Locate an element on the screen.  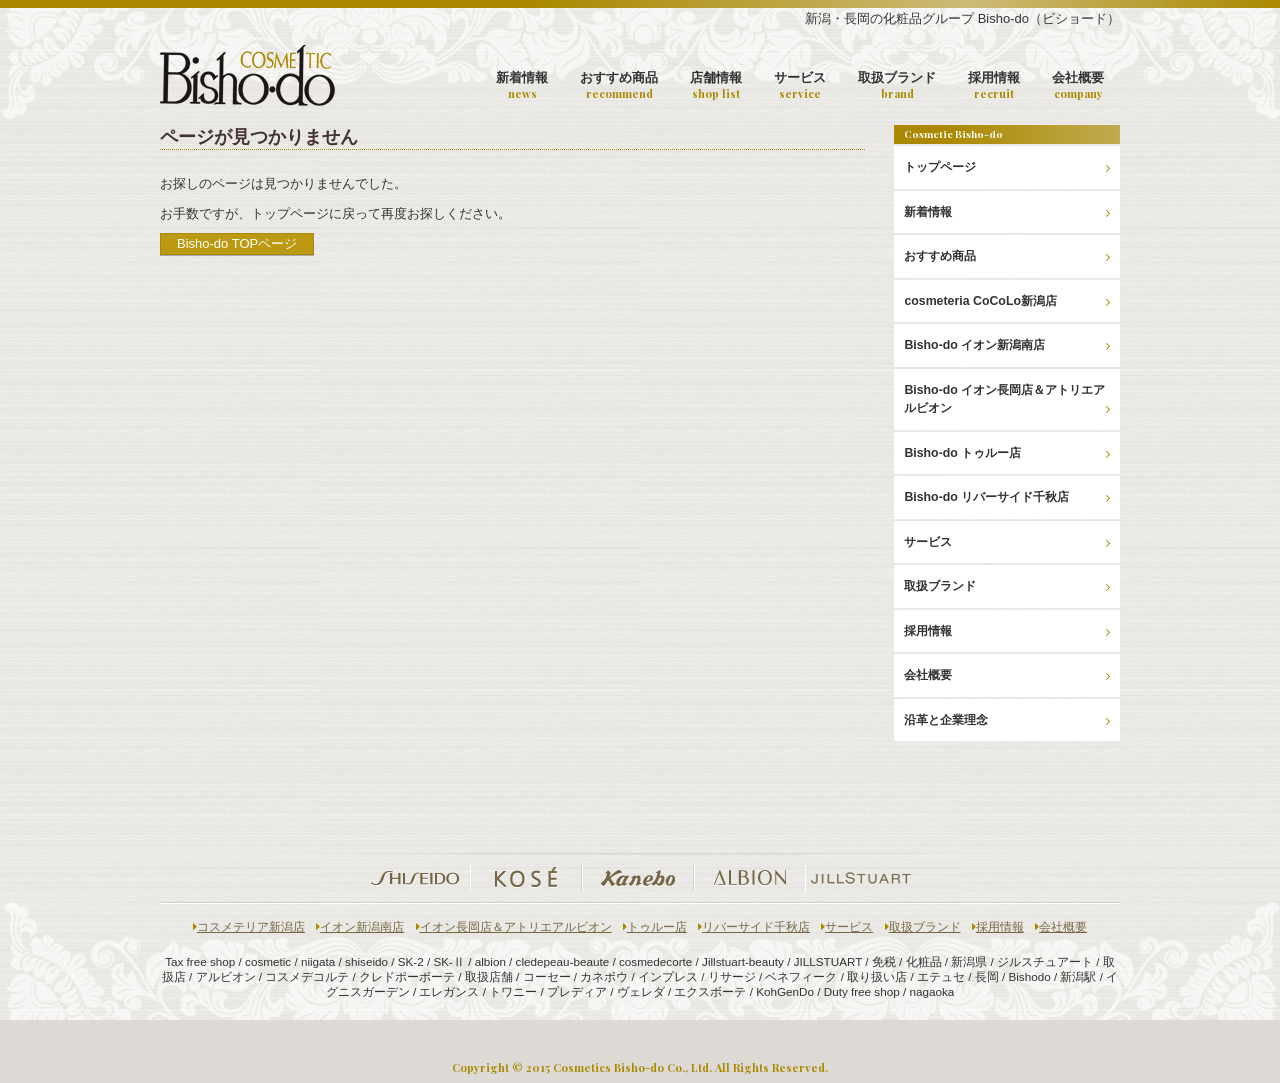
Bisho-do TOPページ is located at coordinates (237, 243).